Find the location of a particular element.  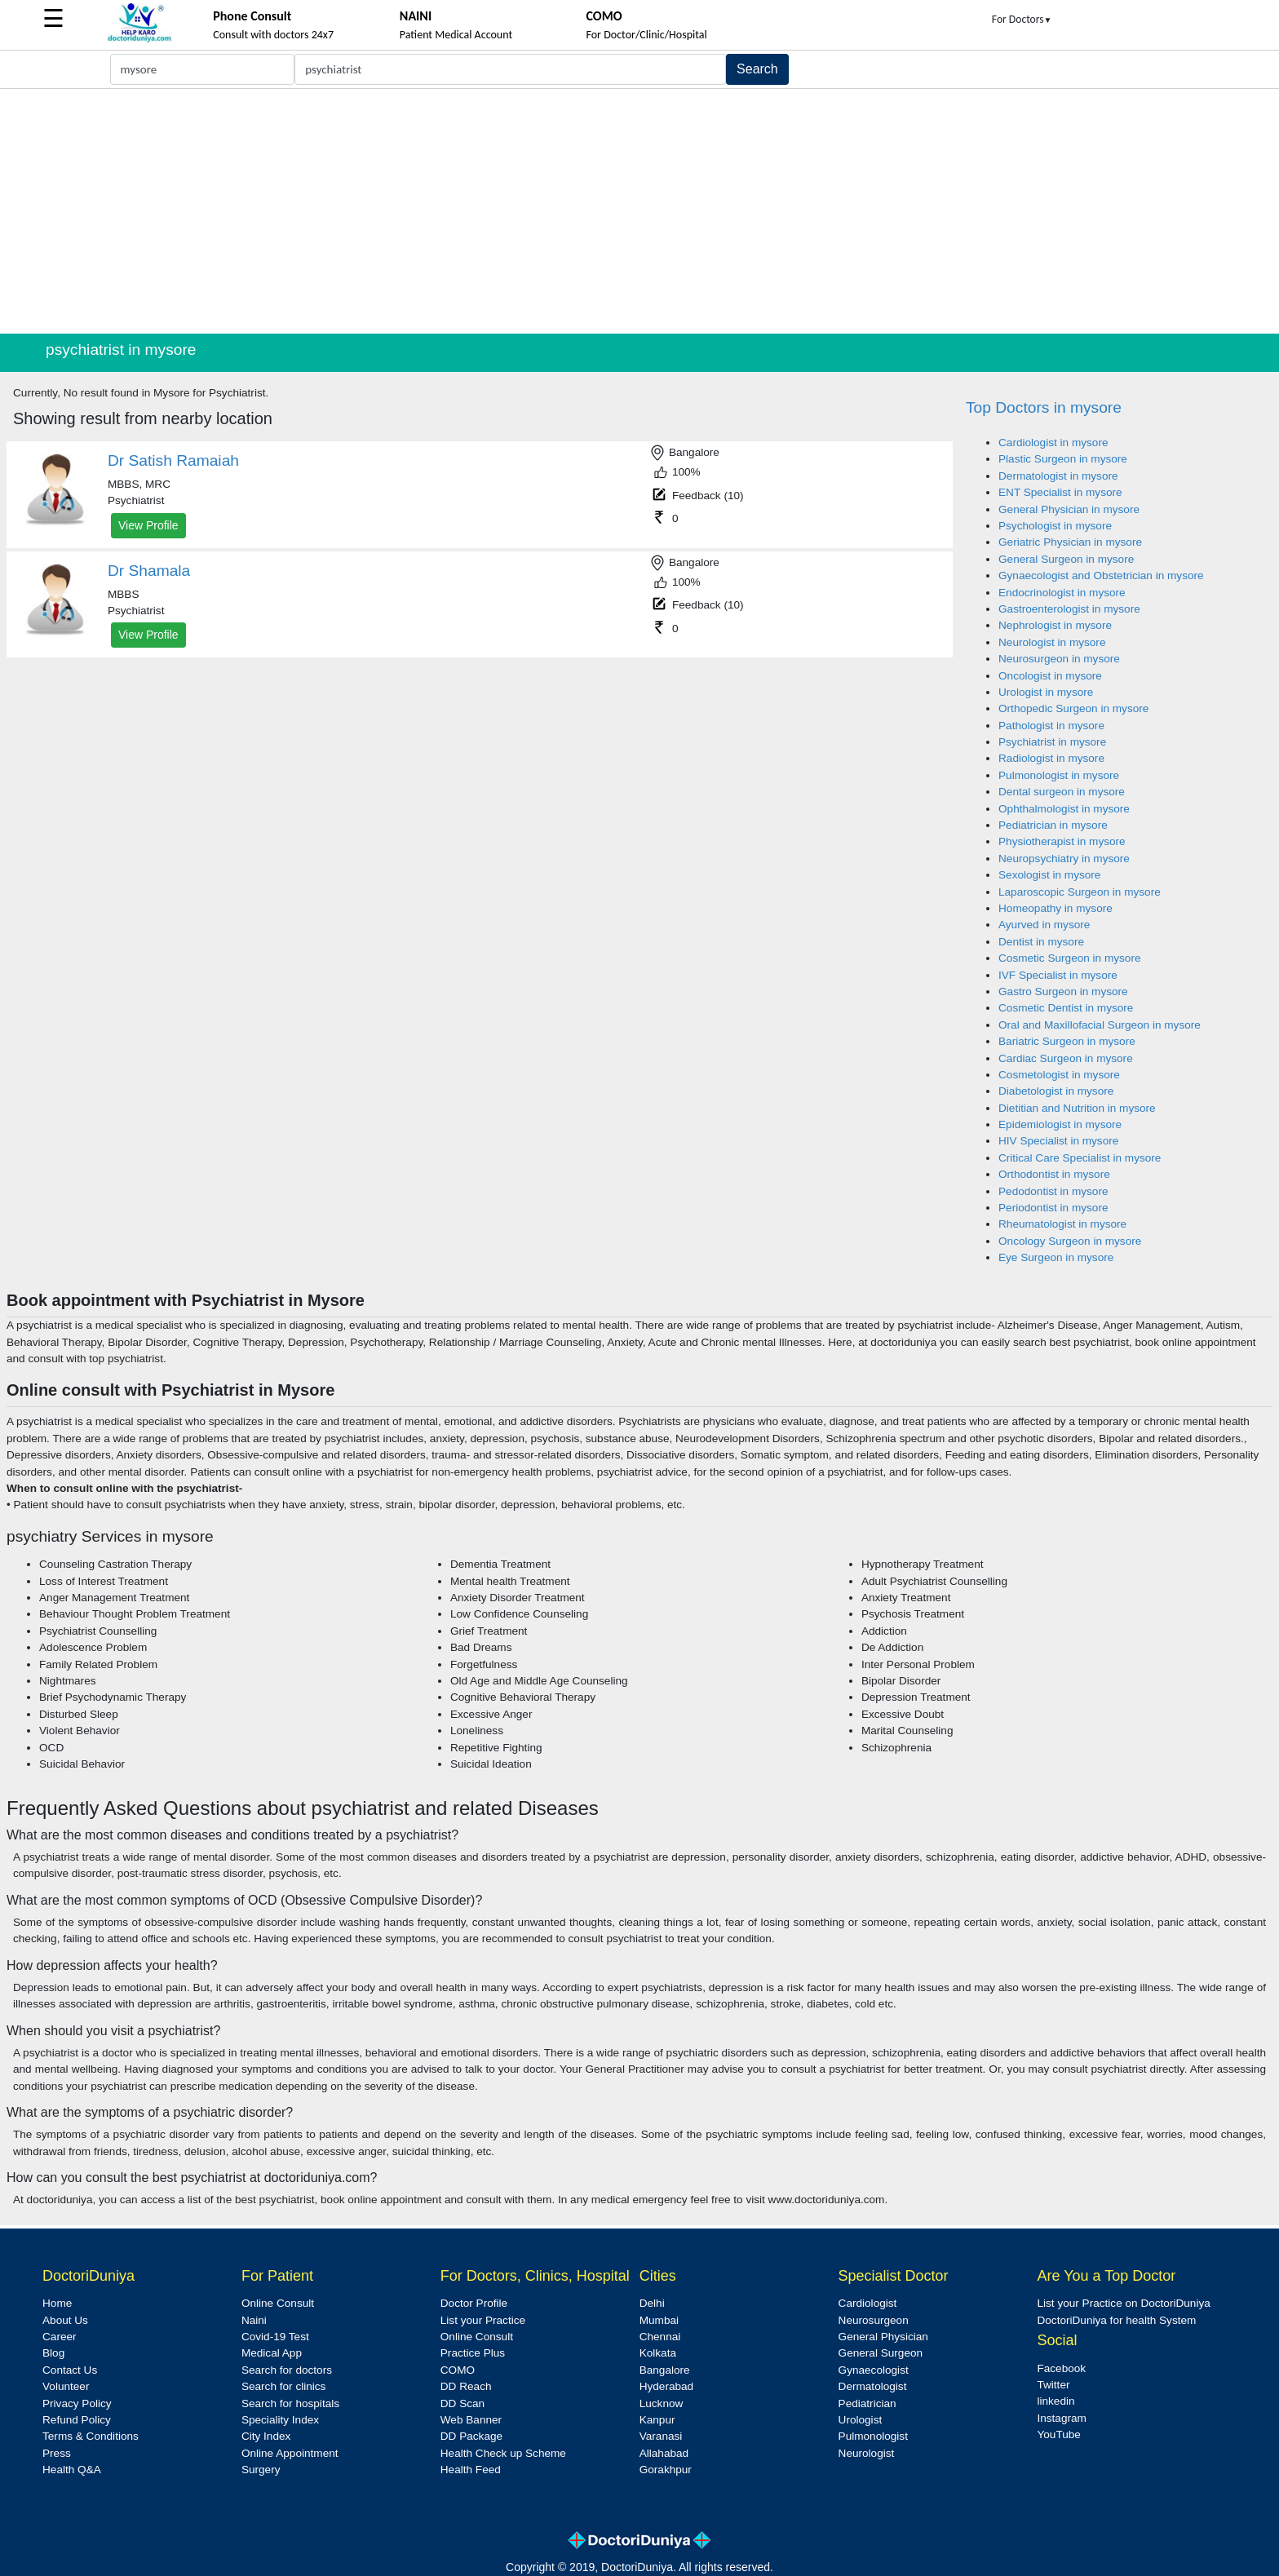

General Surgeon is located at coordinates (881, 2353).